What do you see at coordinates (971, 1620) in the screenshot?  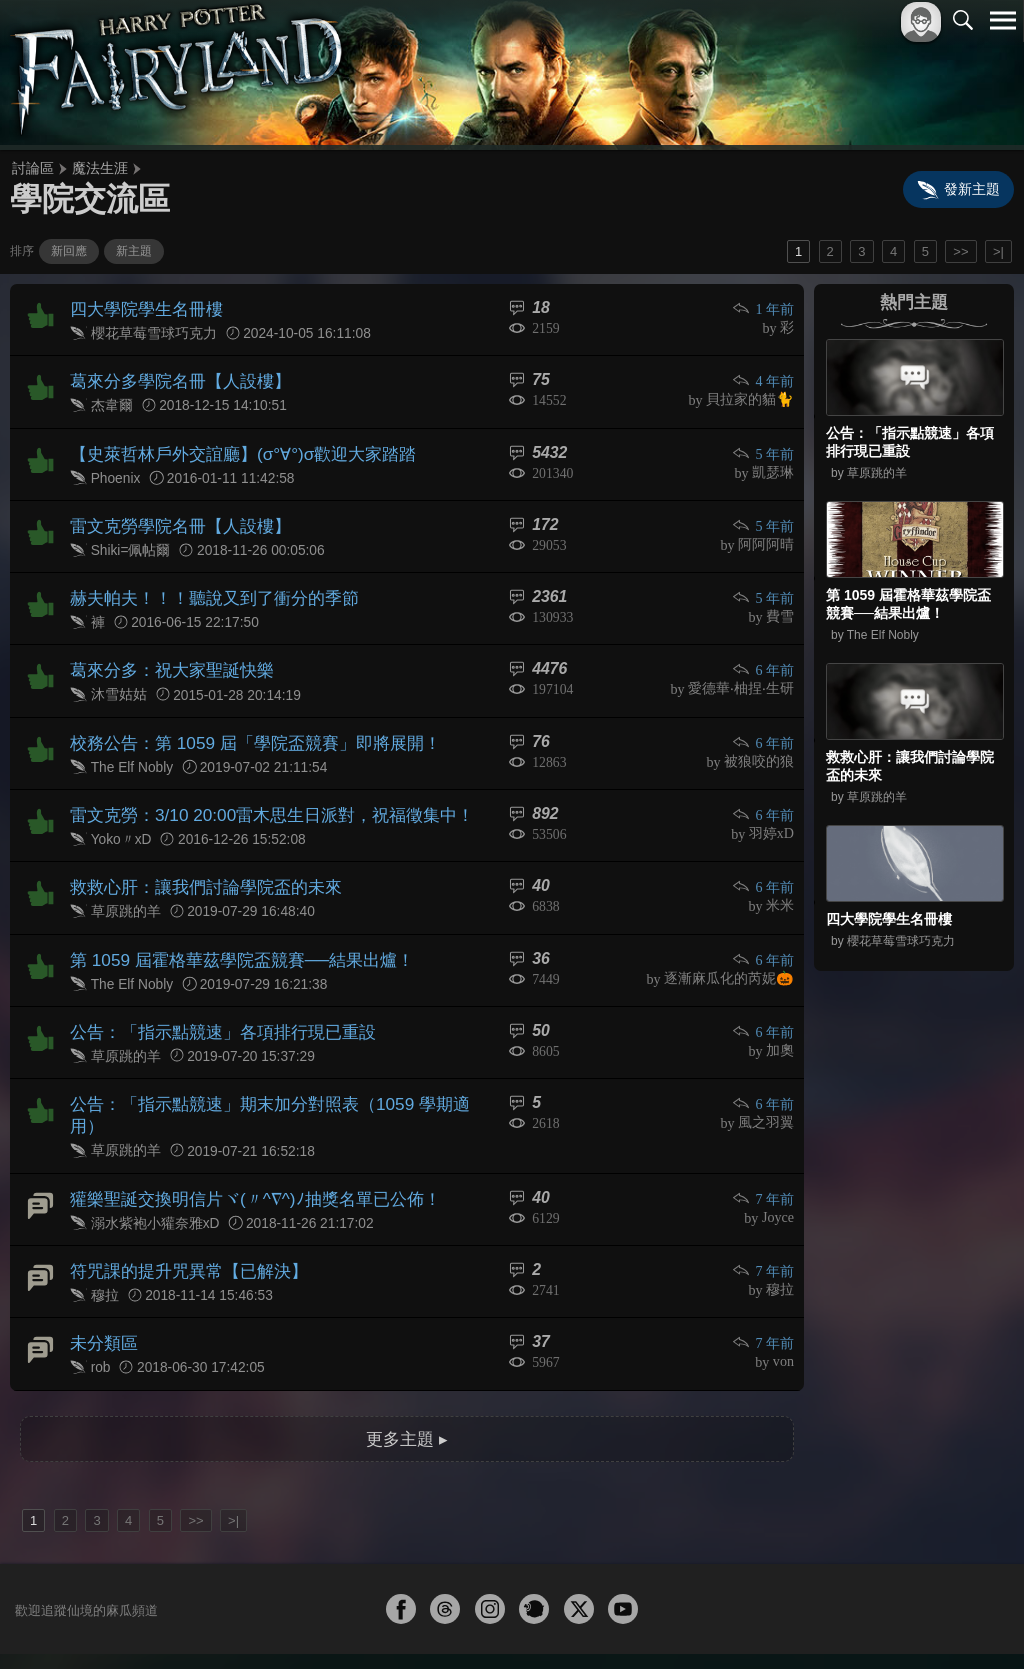 I see `聯絡我們` at bounding box center [971, 1620].